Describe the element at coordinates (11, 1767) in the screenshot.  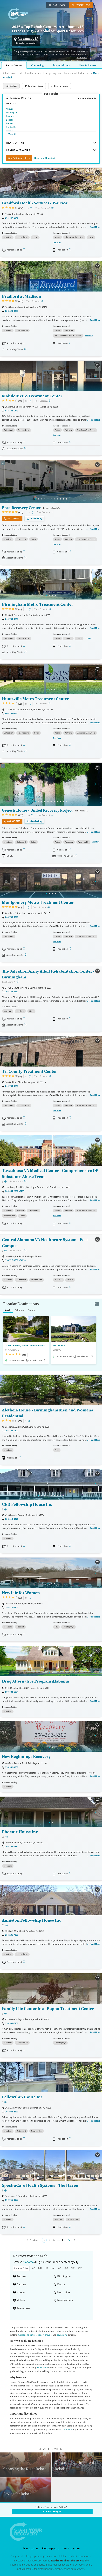
I see `256-362-3300` at that location.